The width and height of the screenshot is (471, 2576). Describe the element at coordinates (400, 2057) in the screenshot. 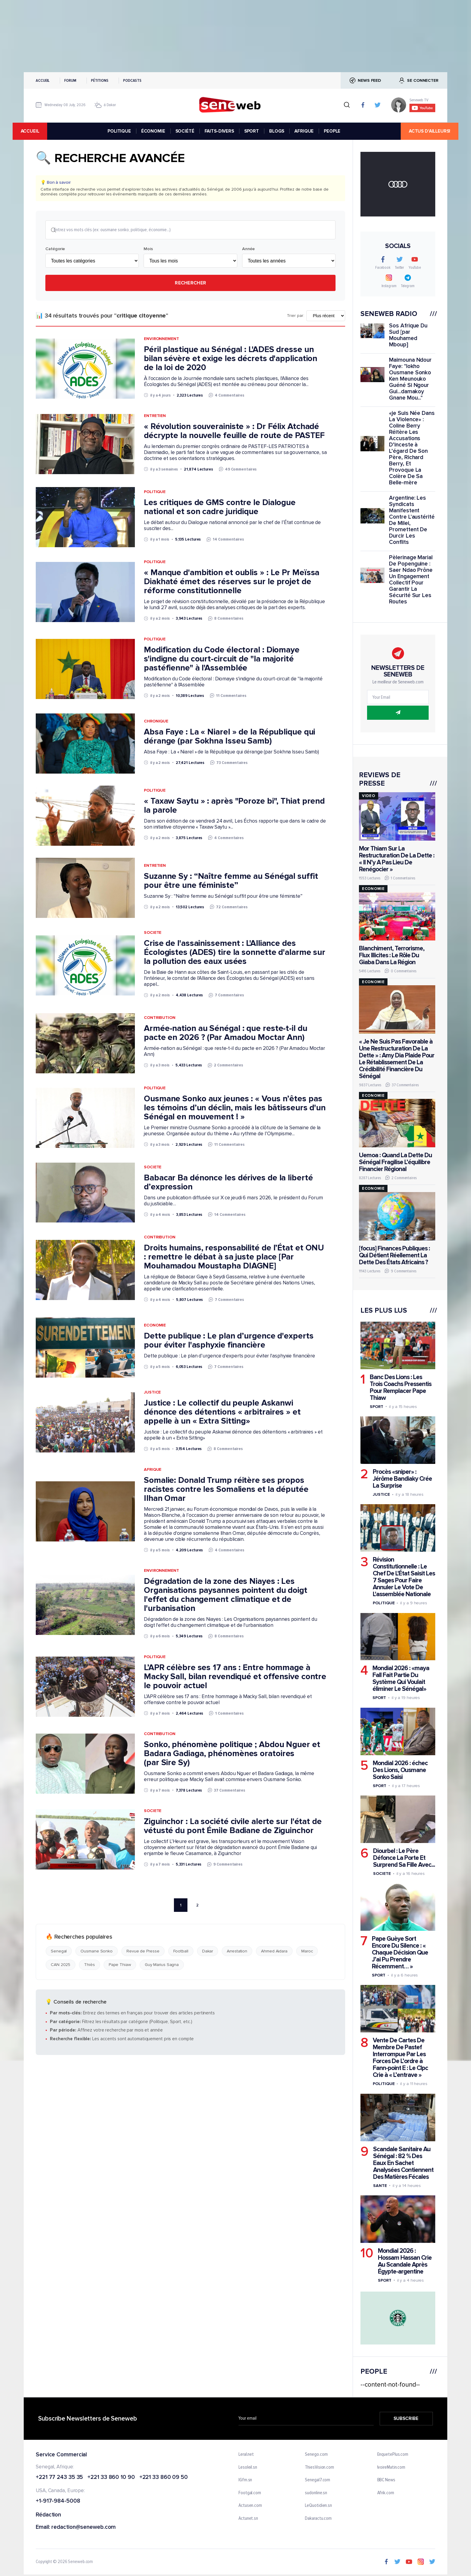

I see `Vente De Cartes De Membre De Pastef Interrompue Par Les Forces De L’ordre à Fann-point E : Le Clpc Crie à « L’entrave »` at that location.